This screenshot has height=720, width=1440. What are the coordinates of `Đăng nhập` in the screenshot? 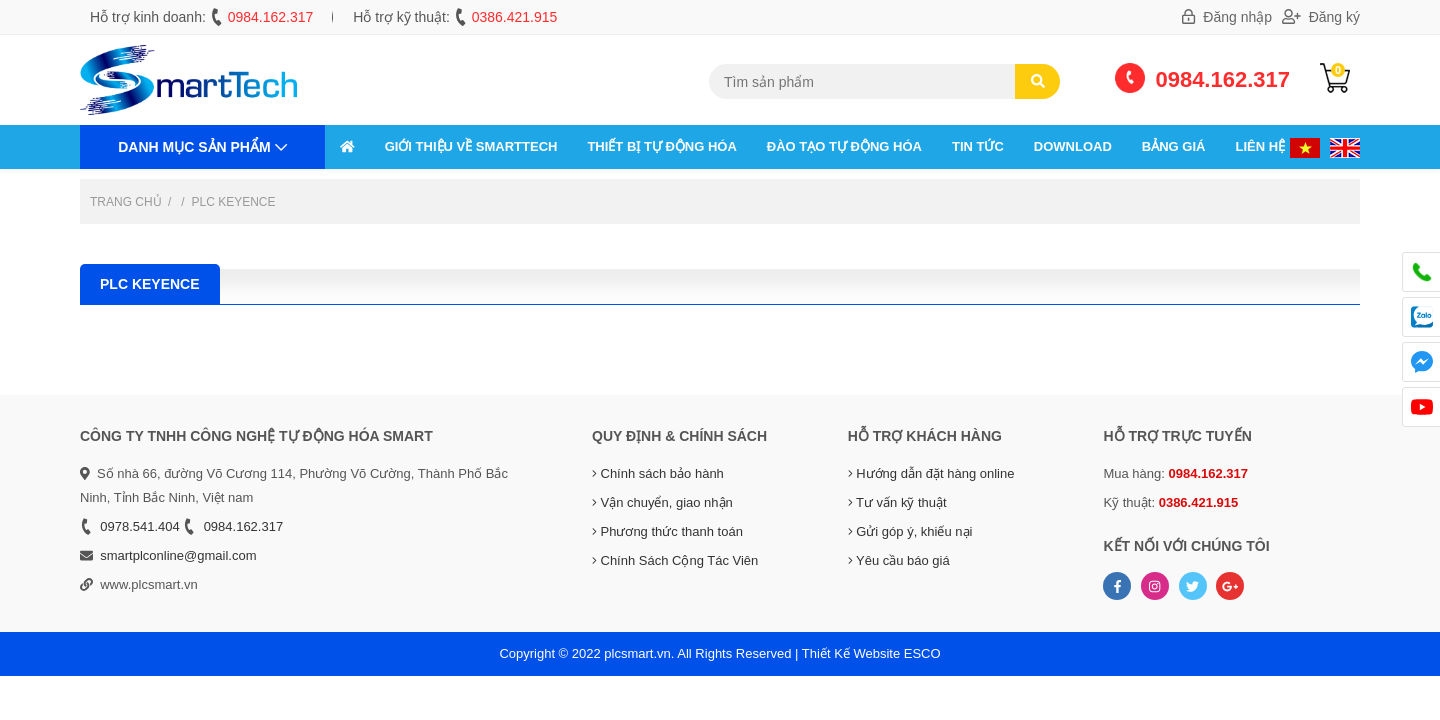 It's located at (1227, 17).